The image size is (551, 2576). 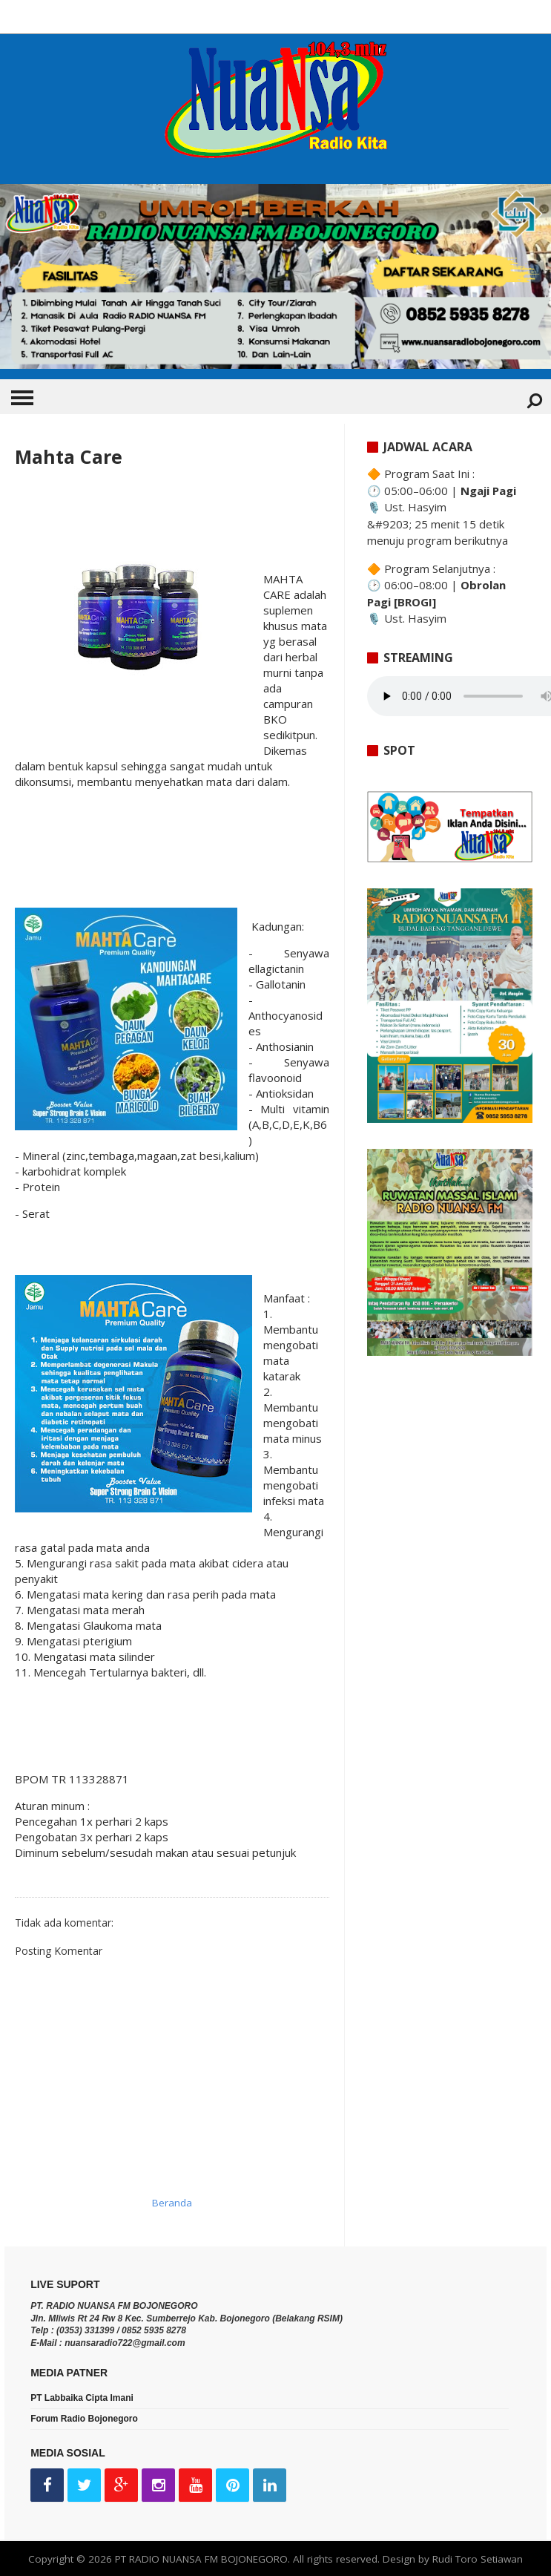 What do you see at coordinates (84, 2418) in the screenshot?
I see `Forum Radio Bojonegoro` at bounding box center [84, 2418].